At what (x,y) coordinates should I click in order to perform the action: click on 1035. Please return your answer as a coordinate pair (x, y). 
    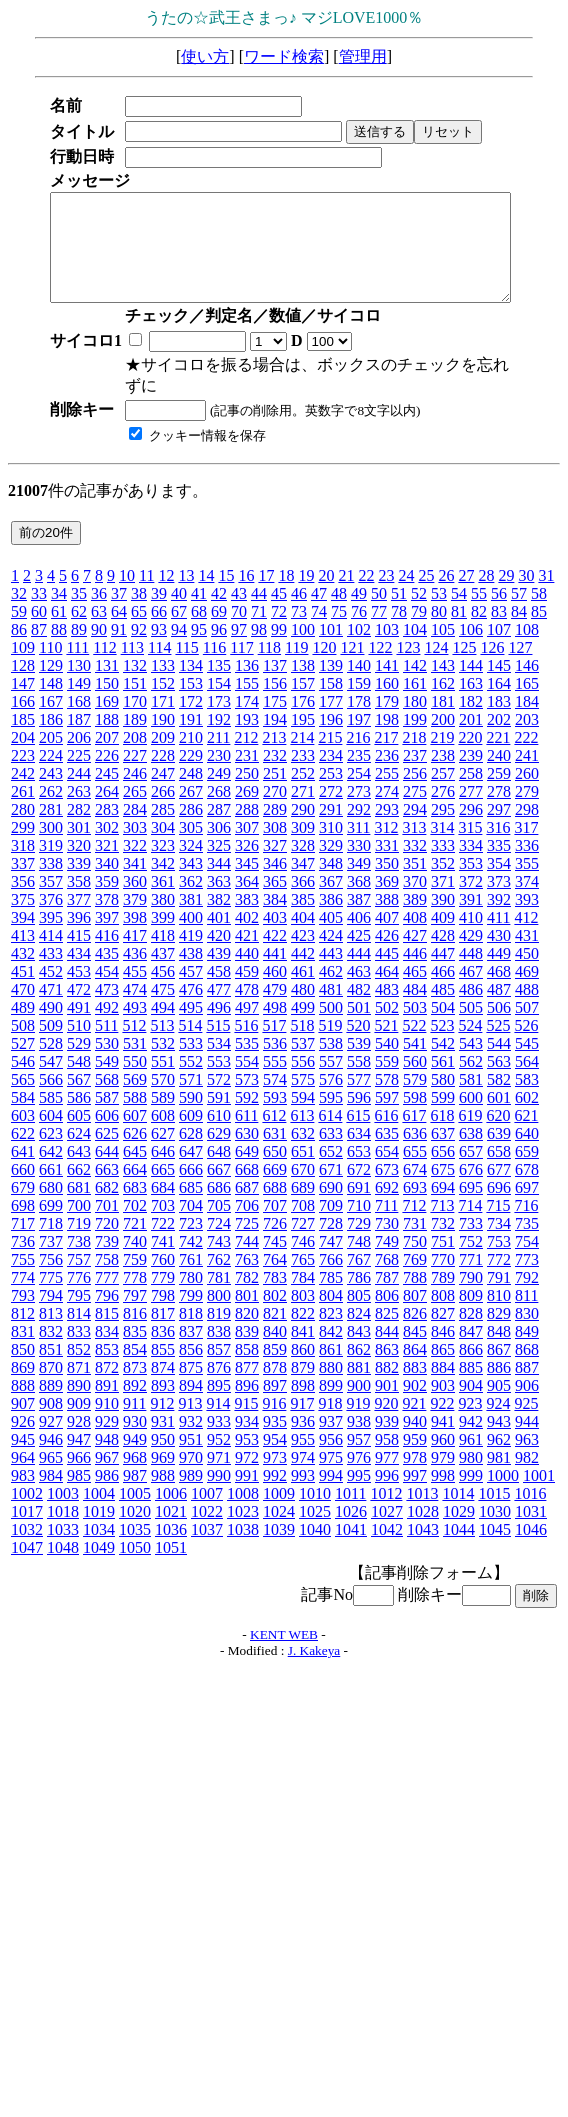
    Looking at the image, I should click on (135, 1529).